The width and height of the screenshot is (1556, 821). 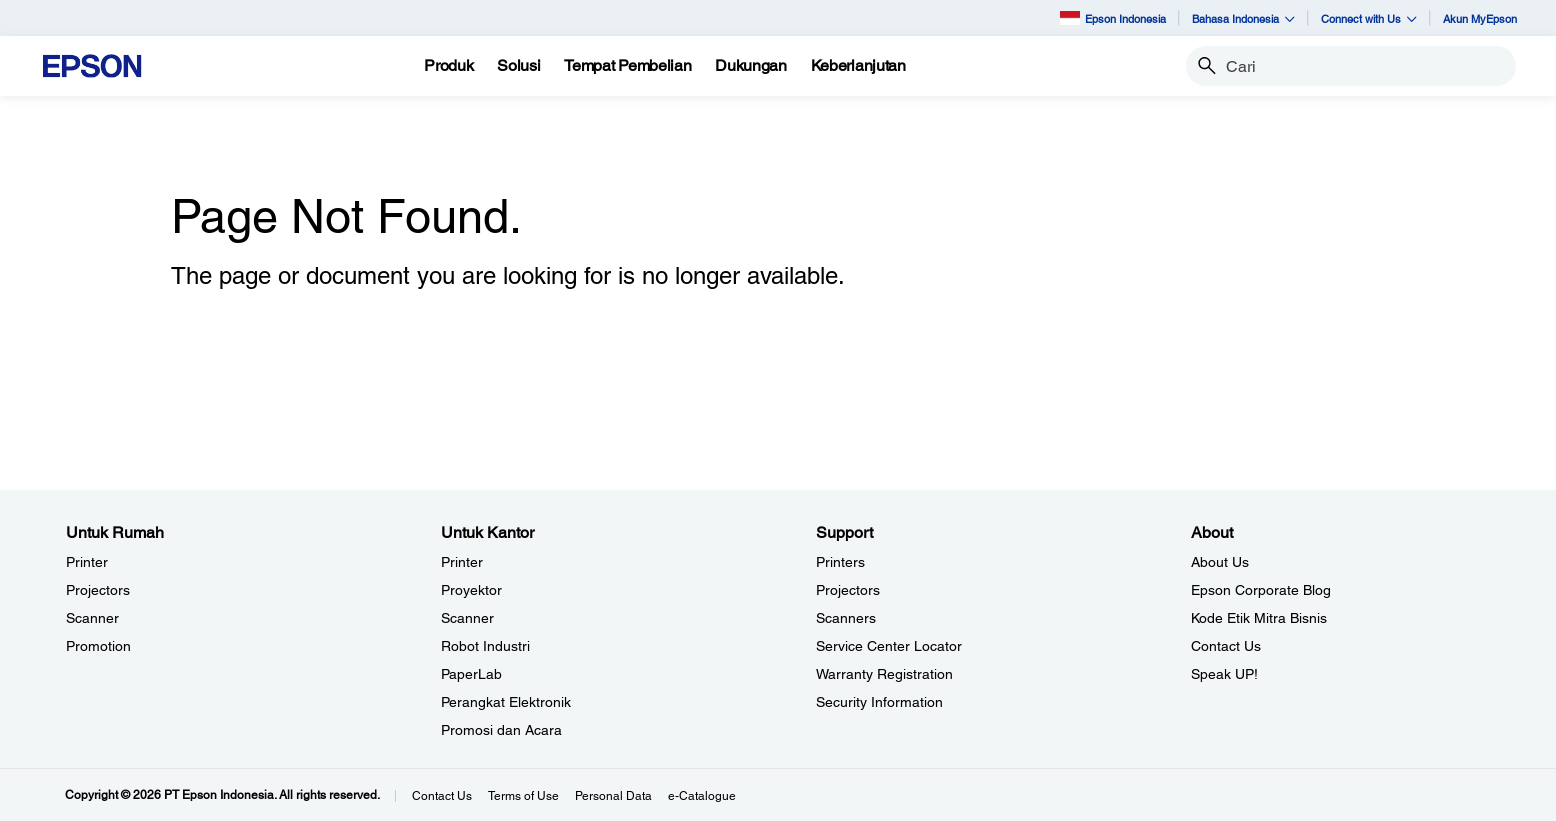 I want to click on Contact Us [AboutContact Us], so click(x=1226, y=646).